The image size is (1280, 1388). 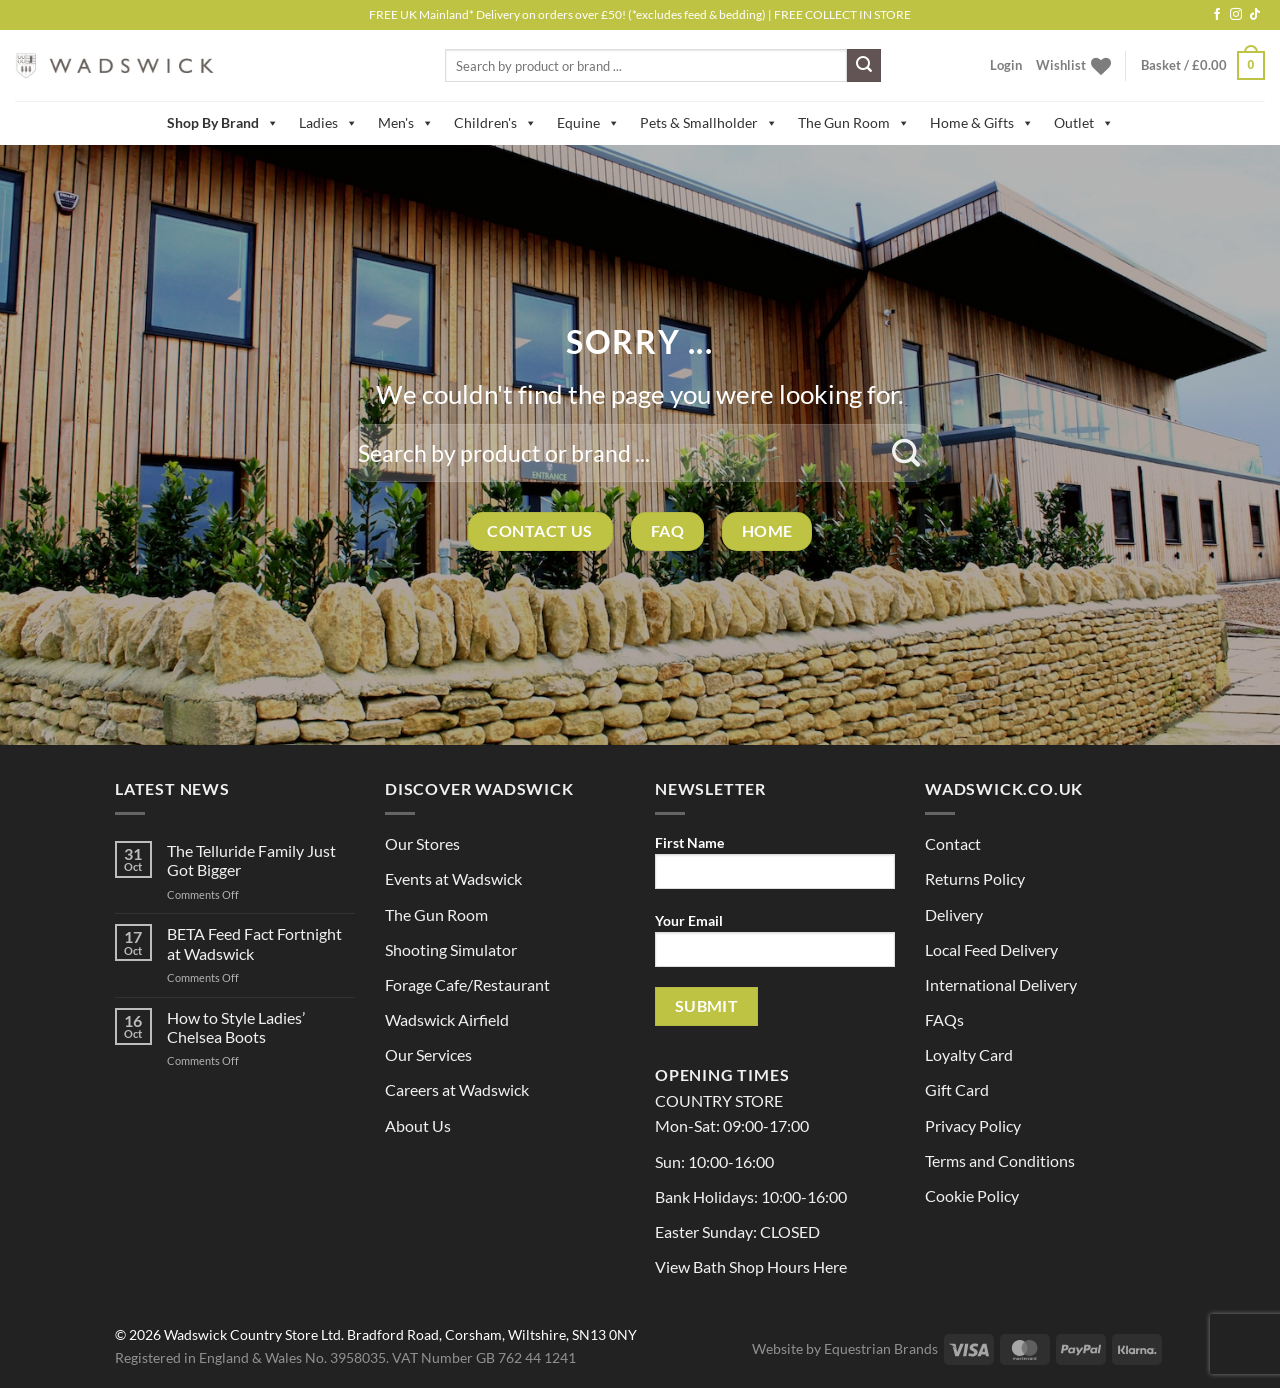 What do you see at coordinates (457, 1089) in the screenshot?
I see `Careers at Wadswick` at bounding box center [457, 1089].